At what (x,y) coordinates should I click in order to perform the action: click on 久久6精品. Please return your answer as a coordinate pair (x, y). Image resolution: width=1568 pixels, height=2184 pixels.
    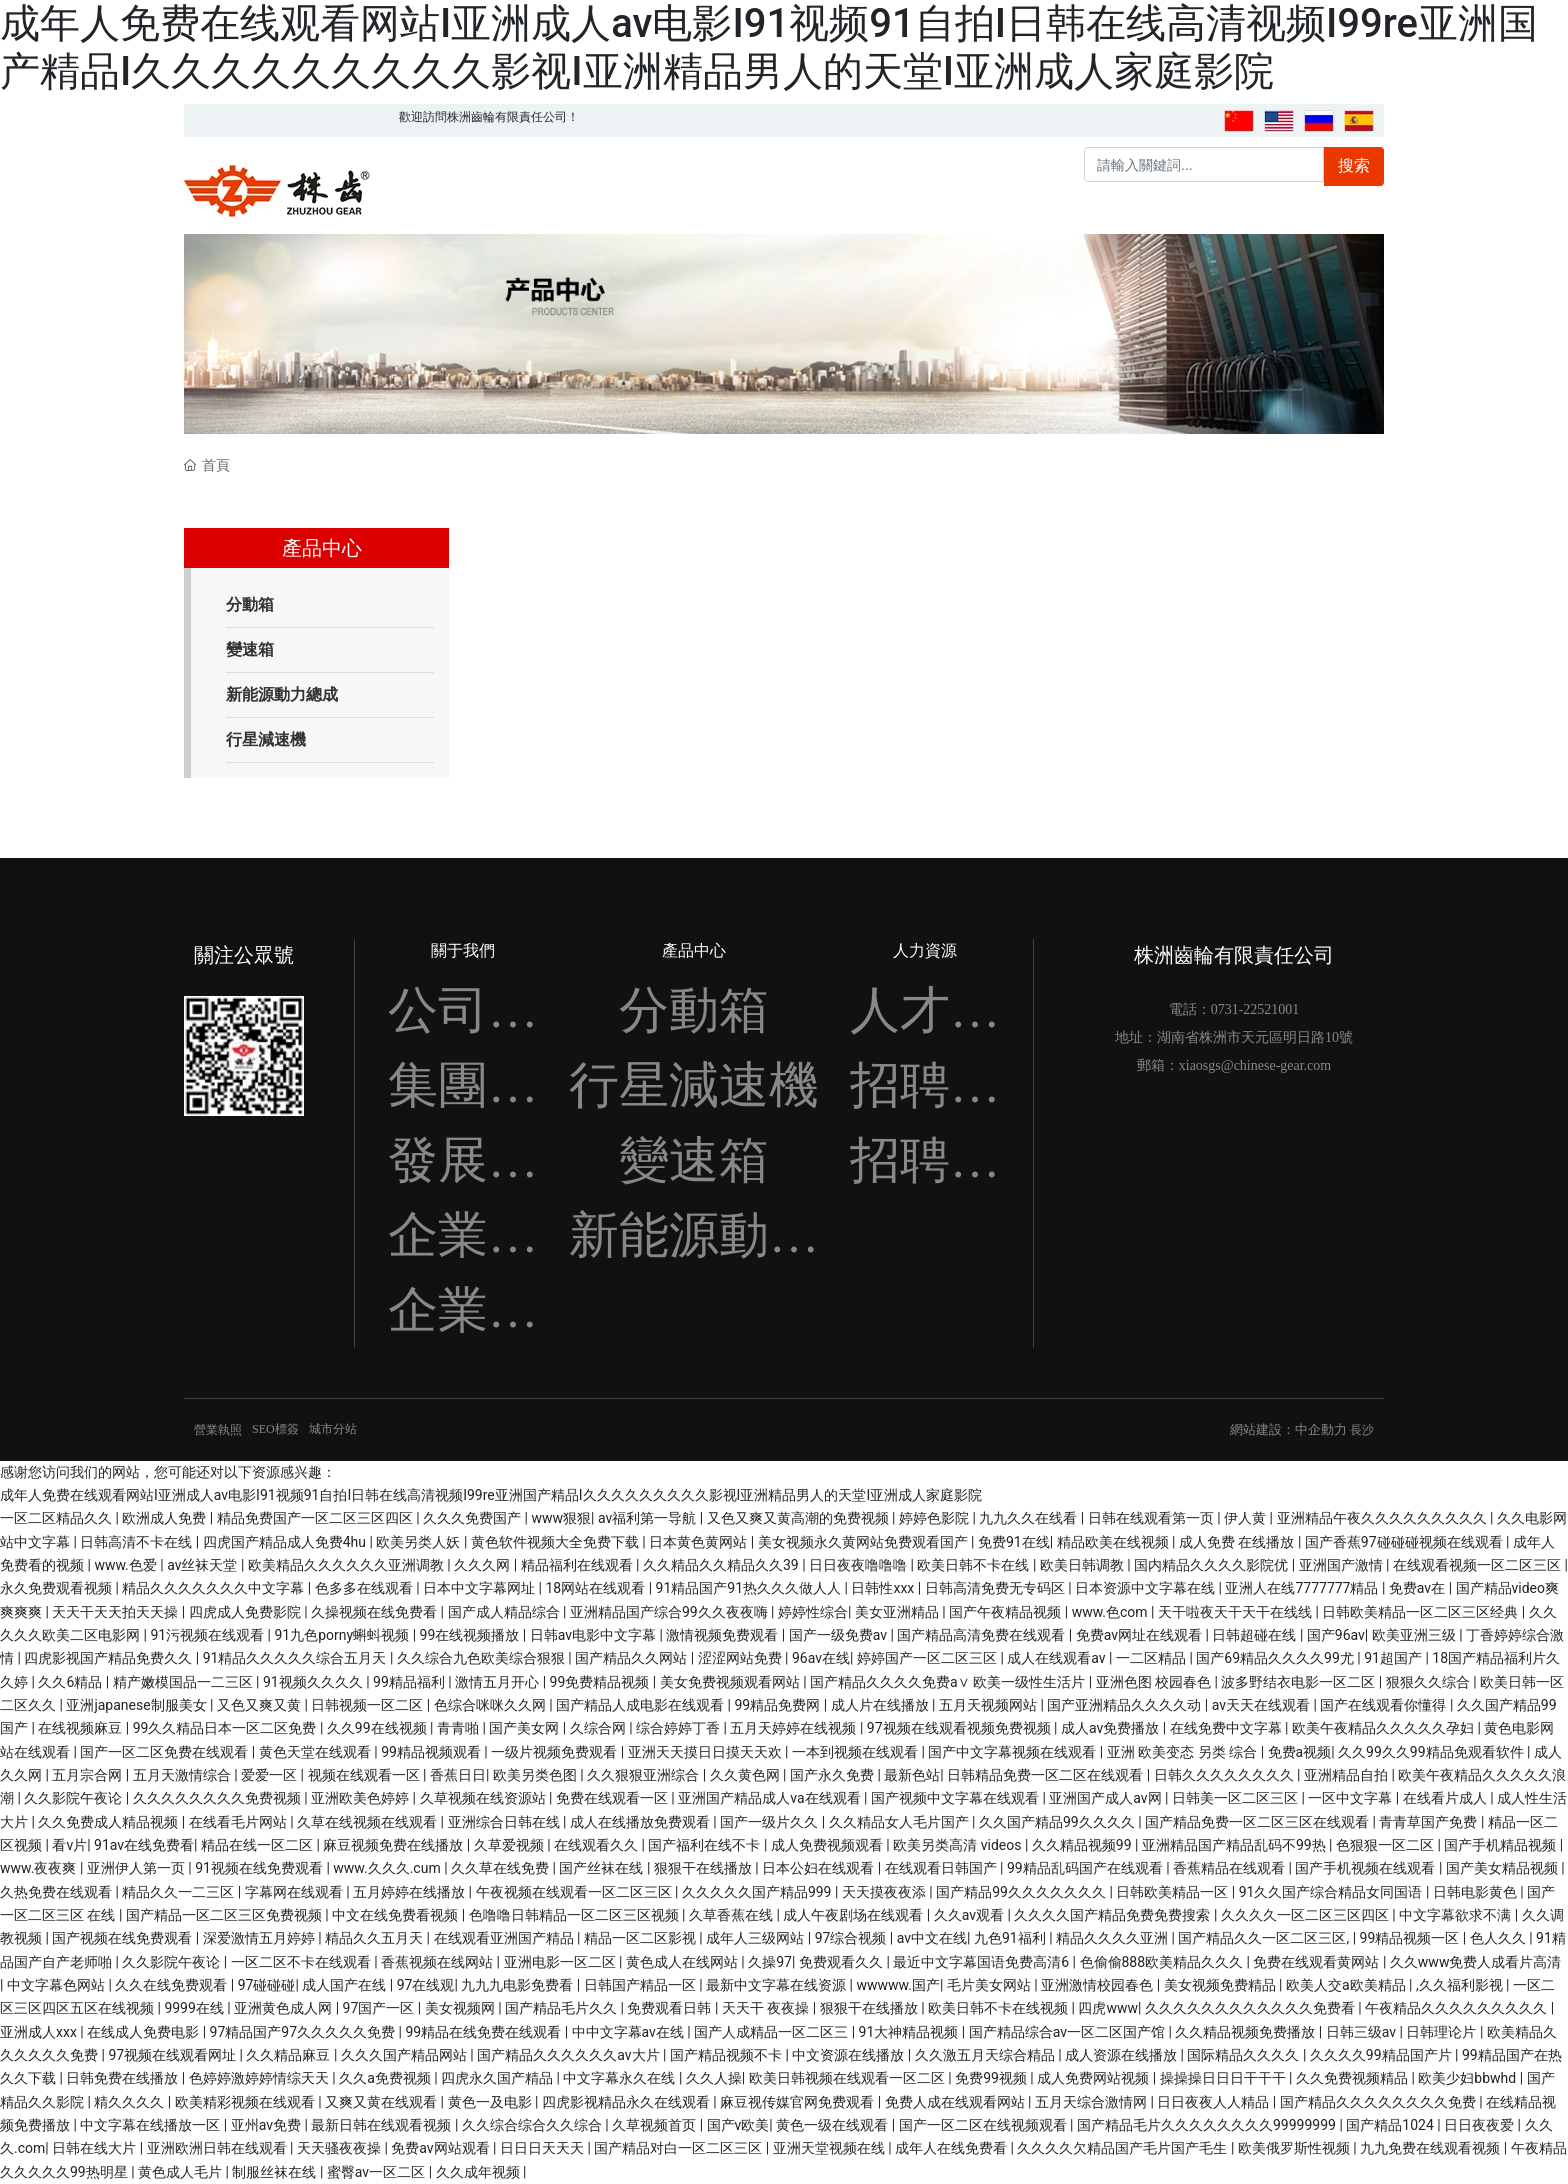
    Looking at the image, I should click on (71, 1682).